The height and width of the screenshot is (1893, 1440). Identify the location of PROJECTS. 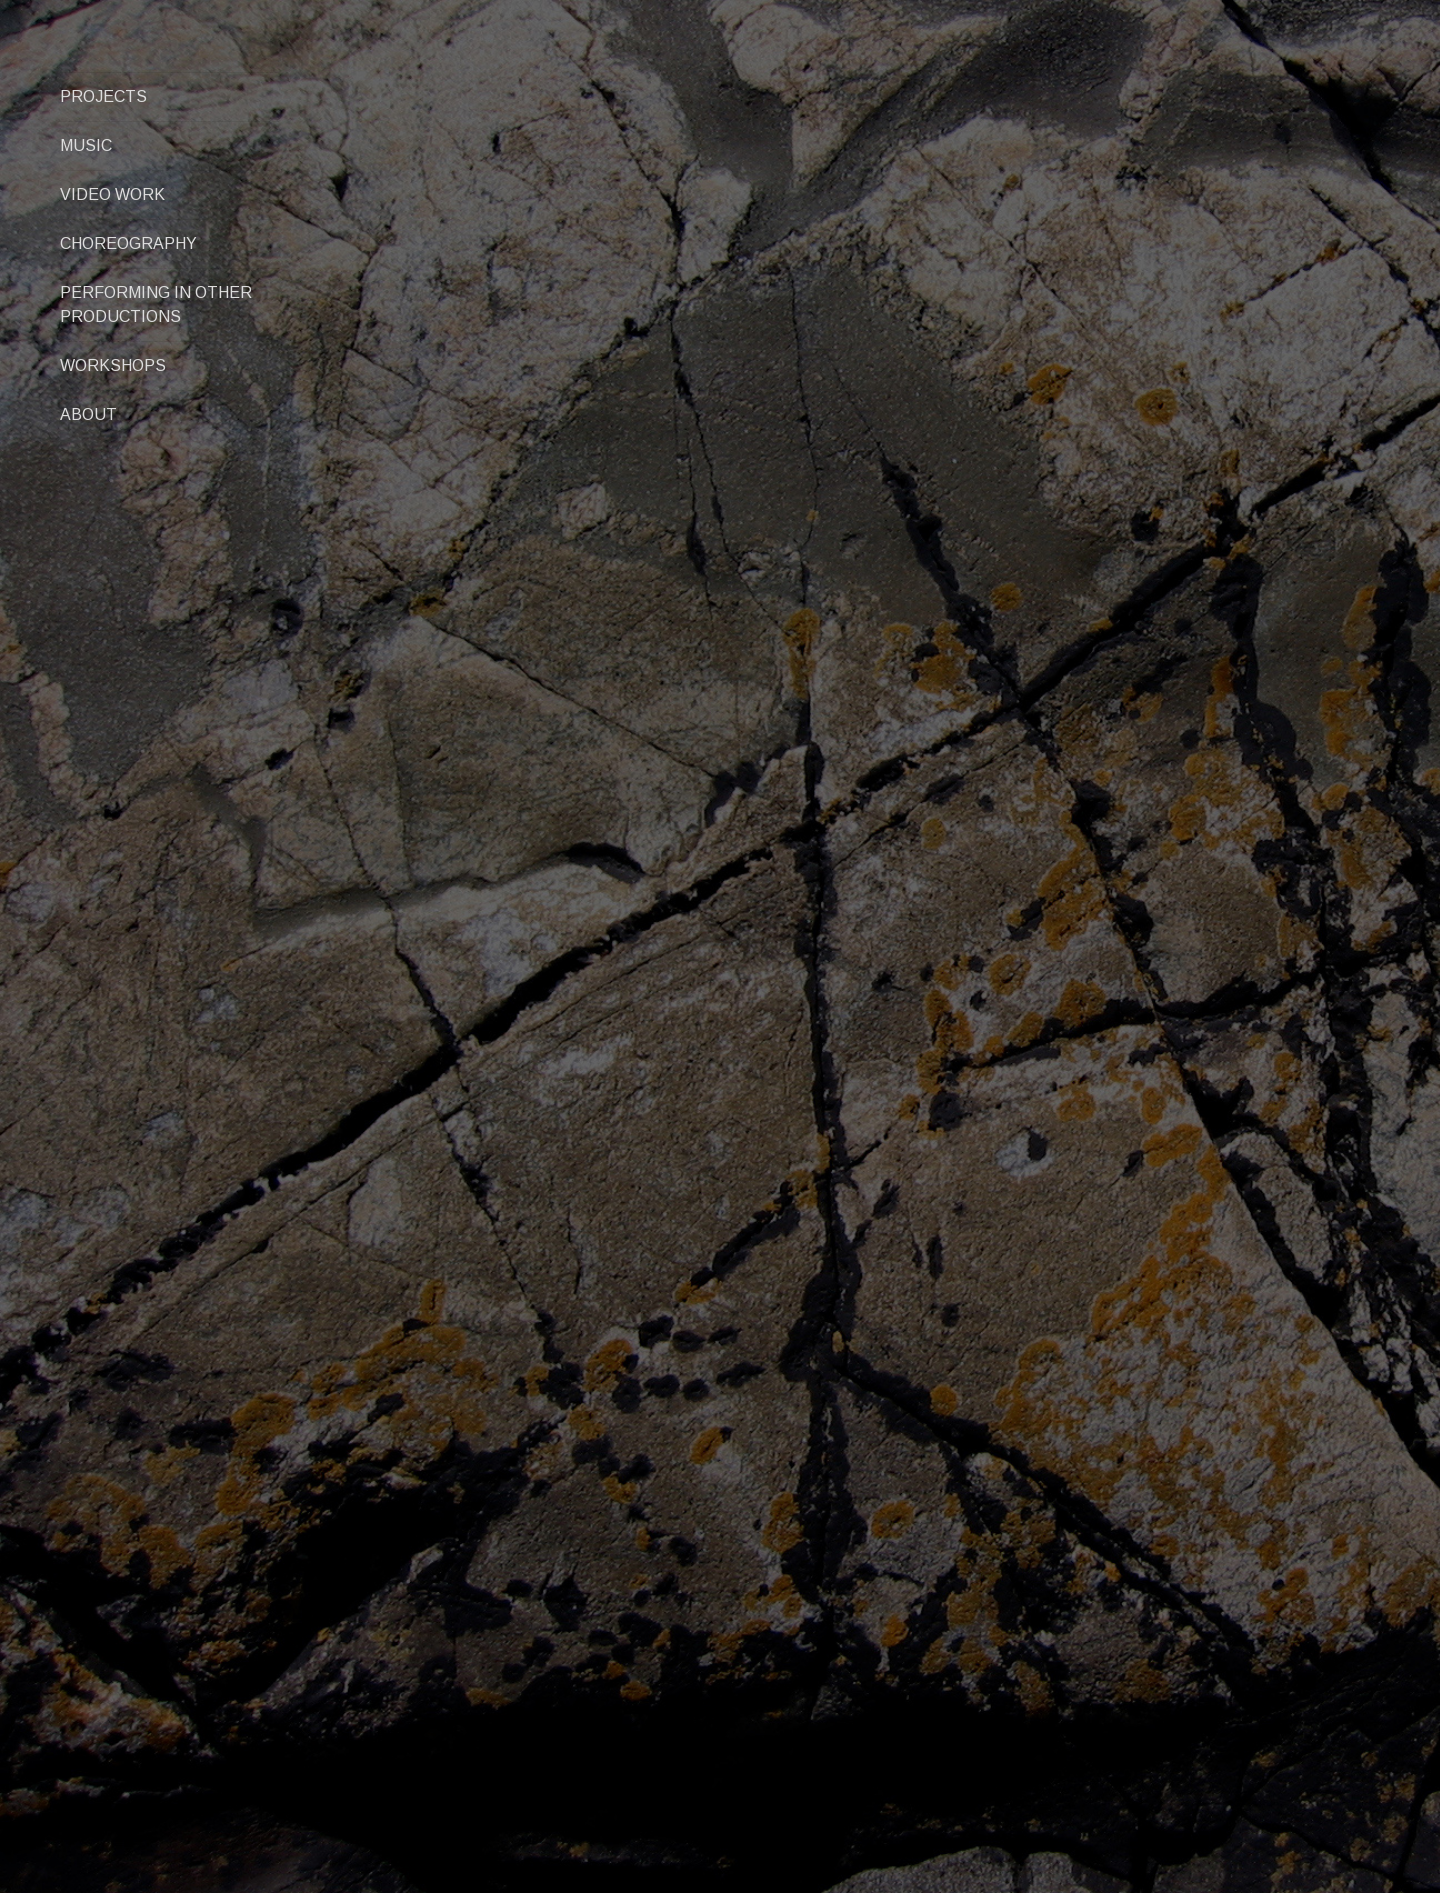
(103, 96).